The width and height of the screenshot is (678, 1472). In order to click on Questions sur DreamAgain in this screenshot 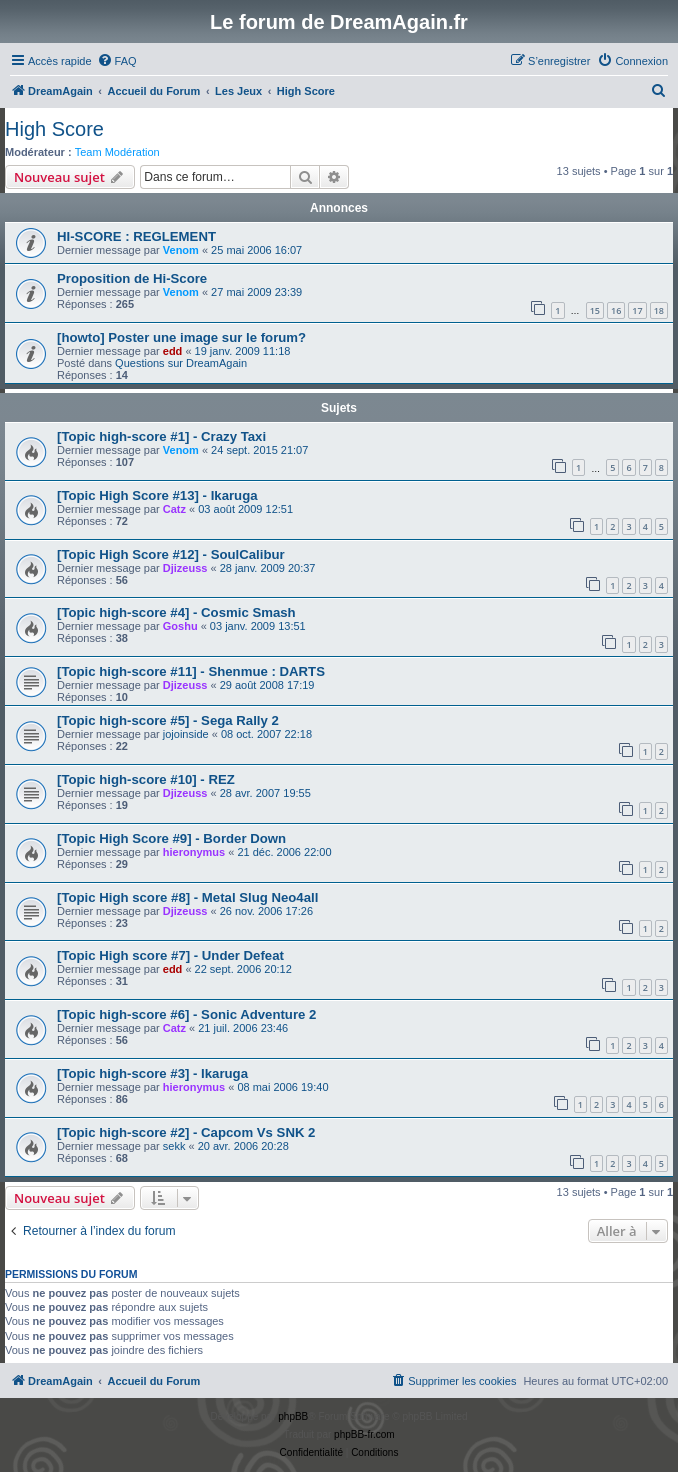, I will do `click(181, 363)`.